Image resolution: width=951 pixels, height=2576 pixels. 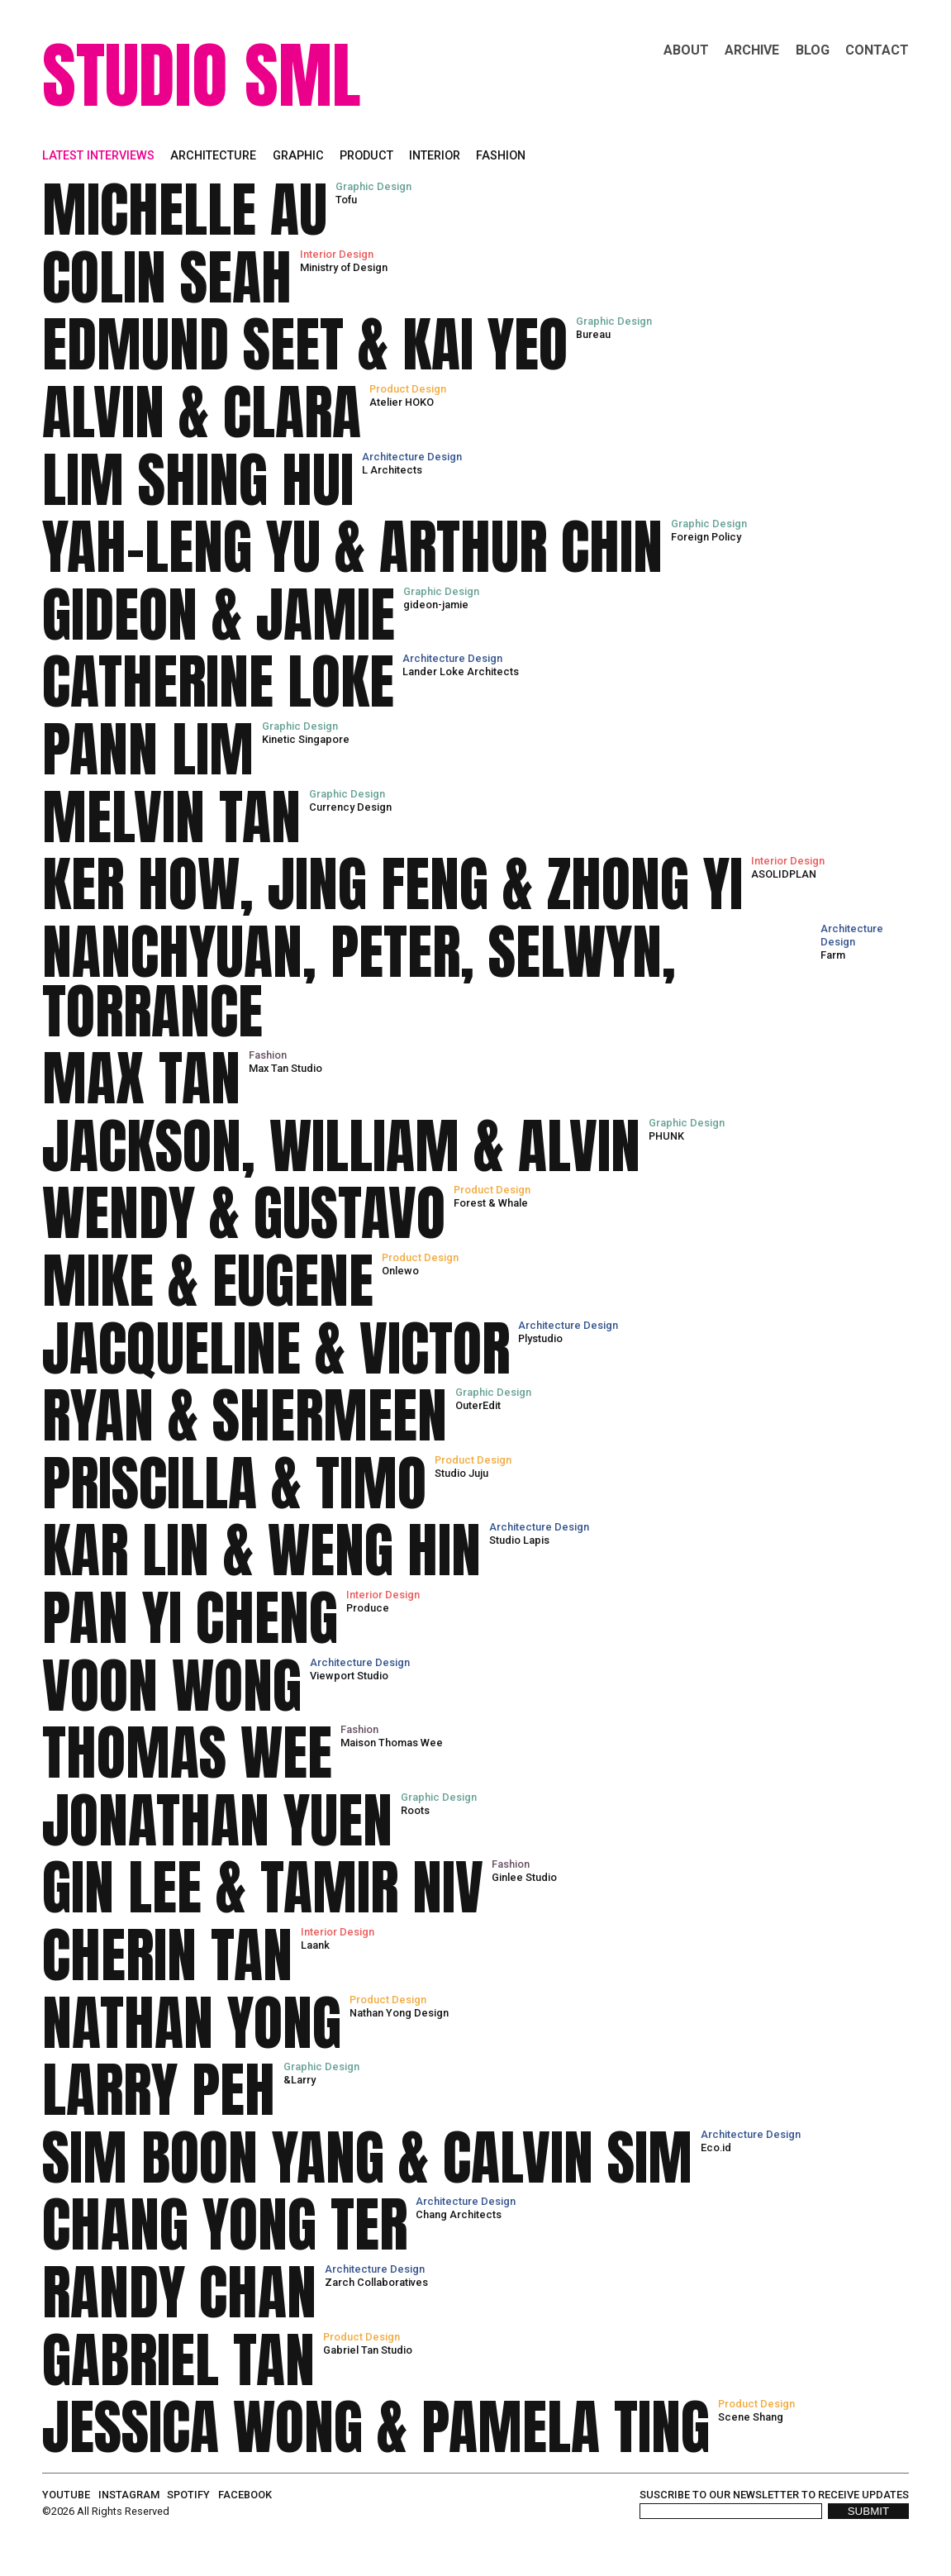 What do you see at coordinates (188, 2494) in the screenshot?
I see `spotify` at bounding box center [188, 2494].